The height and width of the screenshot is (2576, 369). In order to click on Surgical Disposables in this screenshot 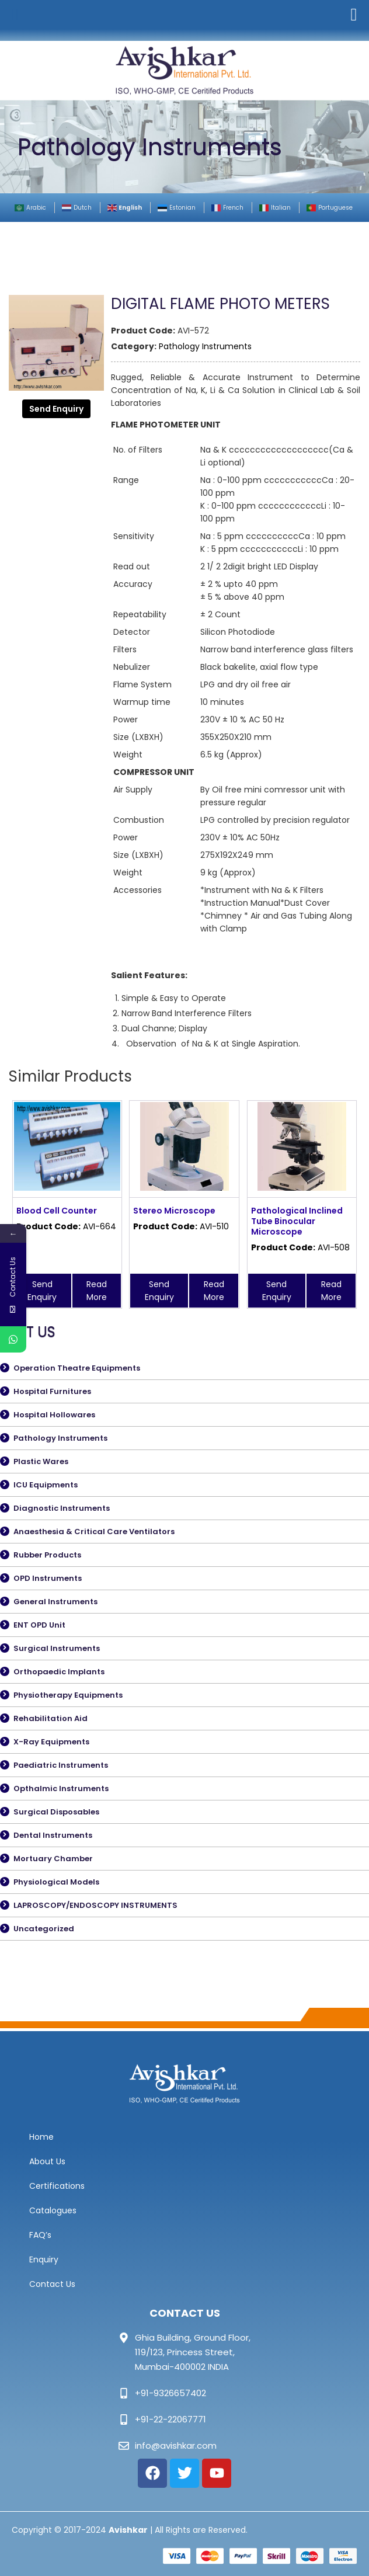, I will do `click(56, 1811)`.